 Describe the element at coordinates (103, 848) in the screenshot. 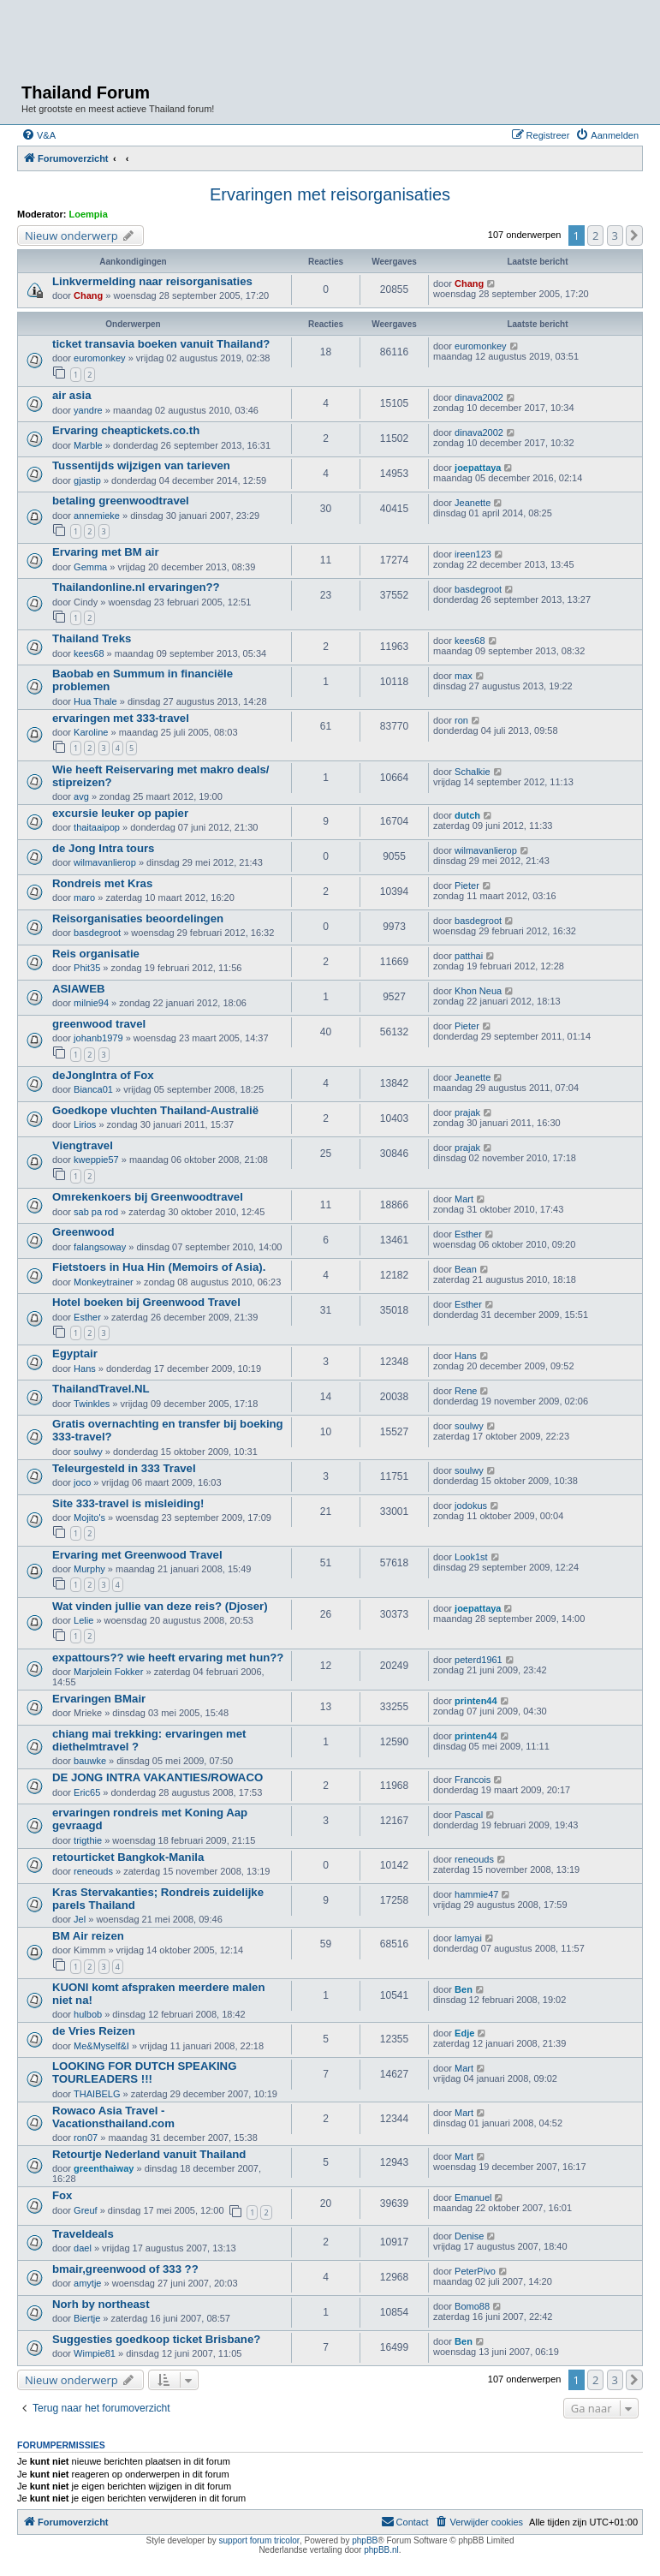

I see `de Jong Intra tours` at that location.